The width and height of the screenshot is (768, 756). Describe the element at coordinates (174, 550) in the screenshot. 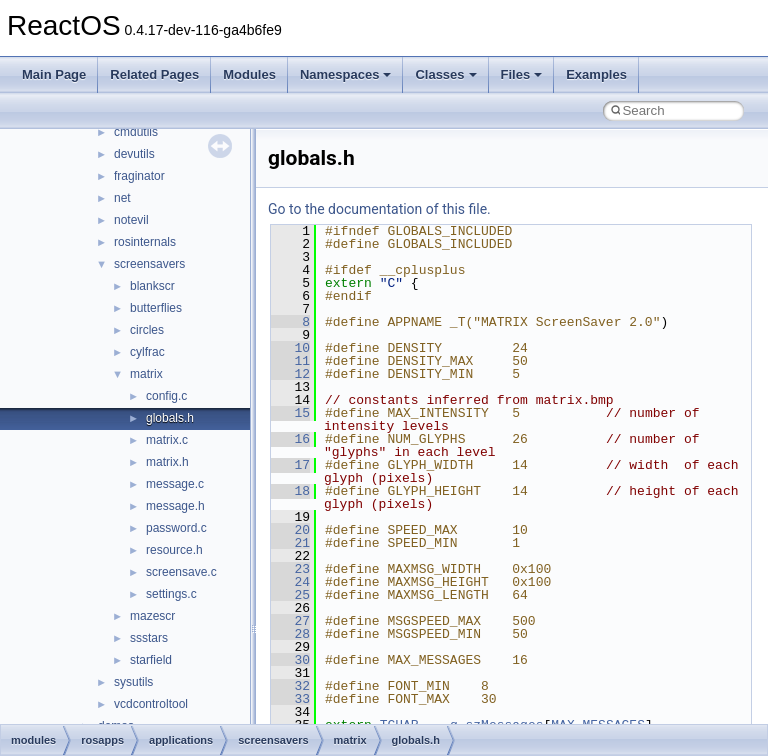

I see `resource.h` at that location.